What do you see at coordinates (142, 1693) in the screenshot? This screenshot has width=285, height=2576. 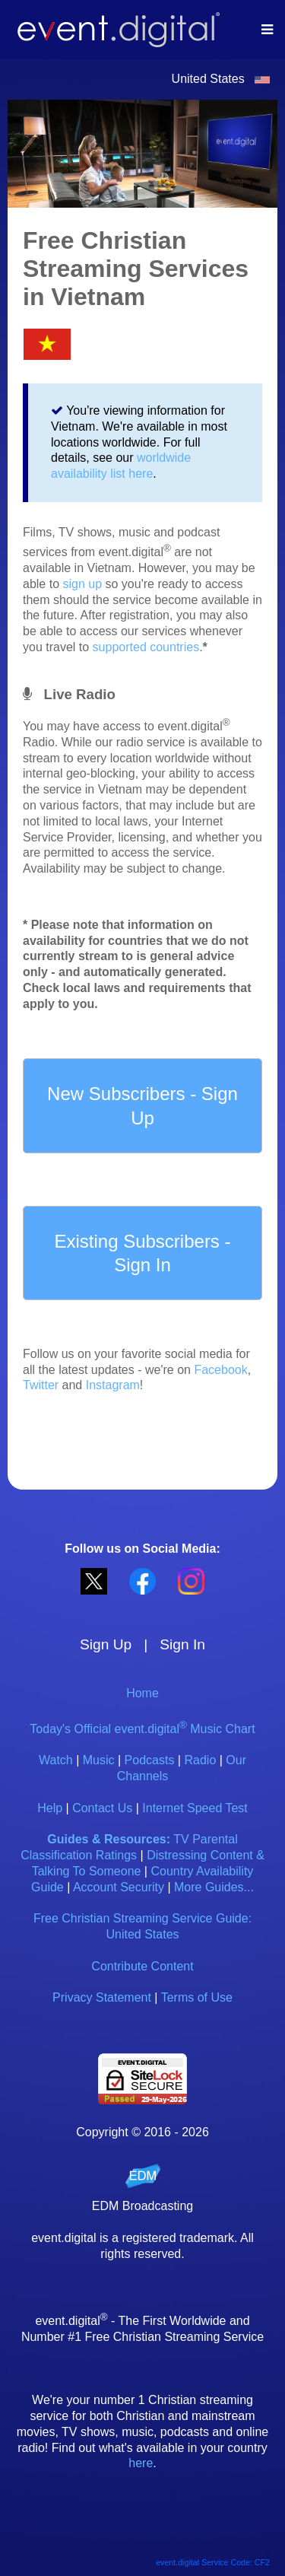 I see `Home` at bounding box center [142, 1693].